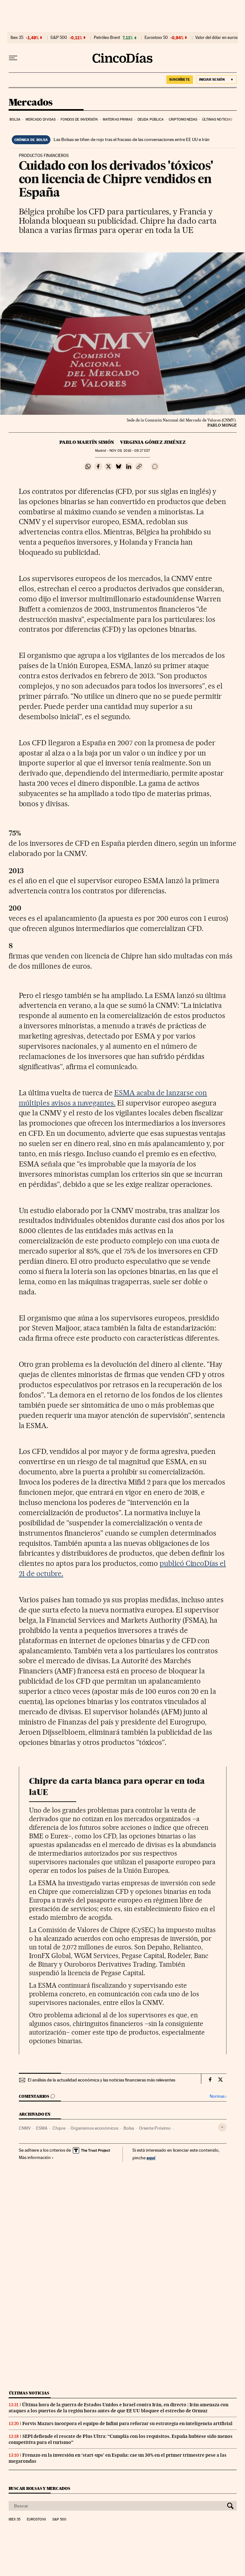 Image resolution: width=245 pixels, height=2576 pixels. I want to click on Eurostoxx, so click(36, 2519).